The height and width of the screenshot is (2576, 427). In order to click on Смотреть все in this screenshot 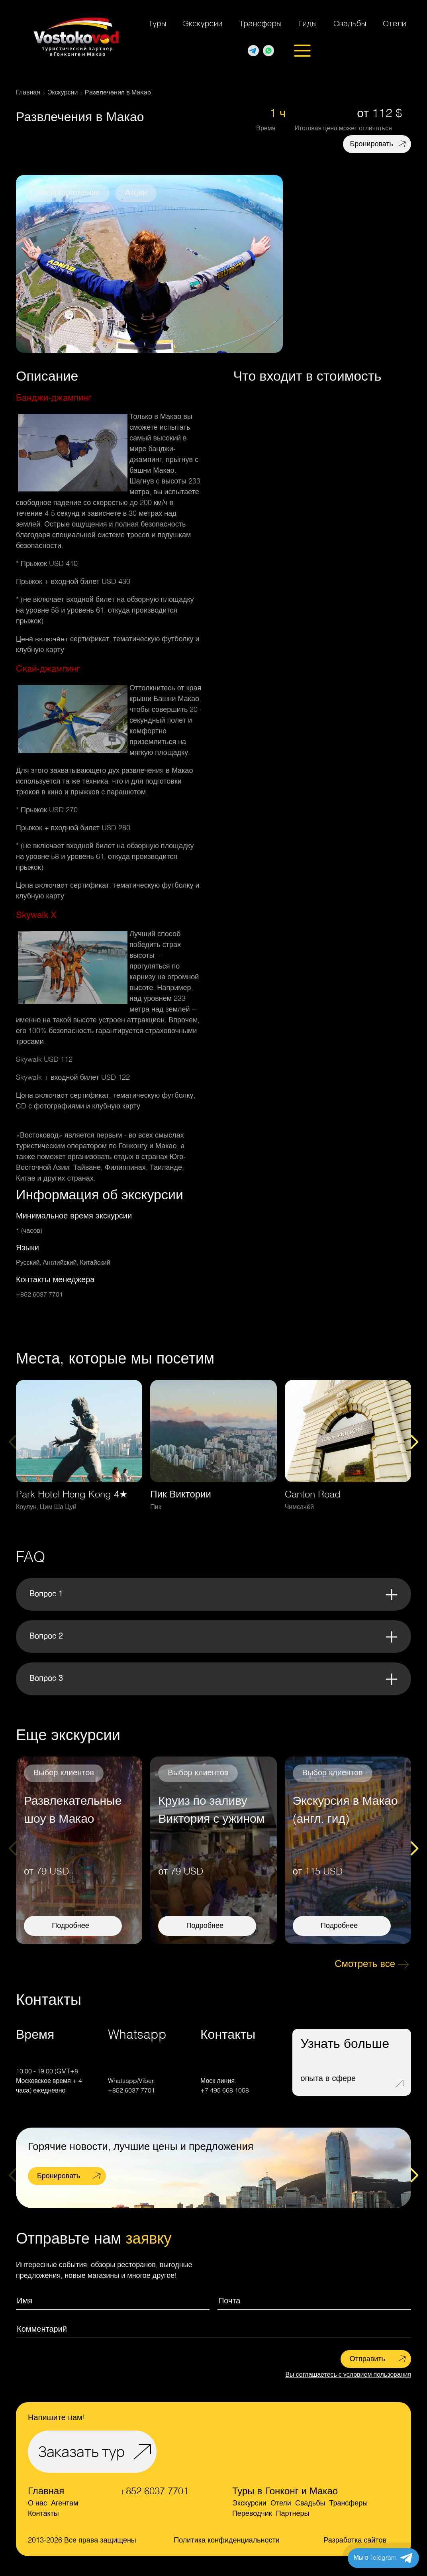, I will do `click(365, 1964)`.